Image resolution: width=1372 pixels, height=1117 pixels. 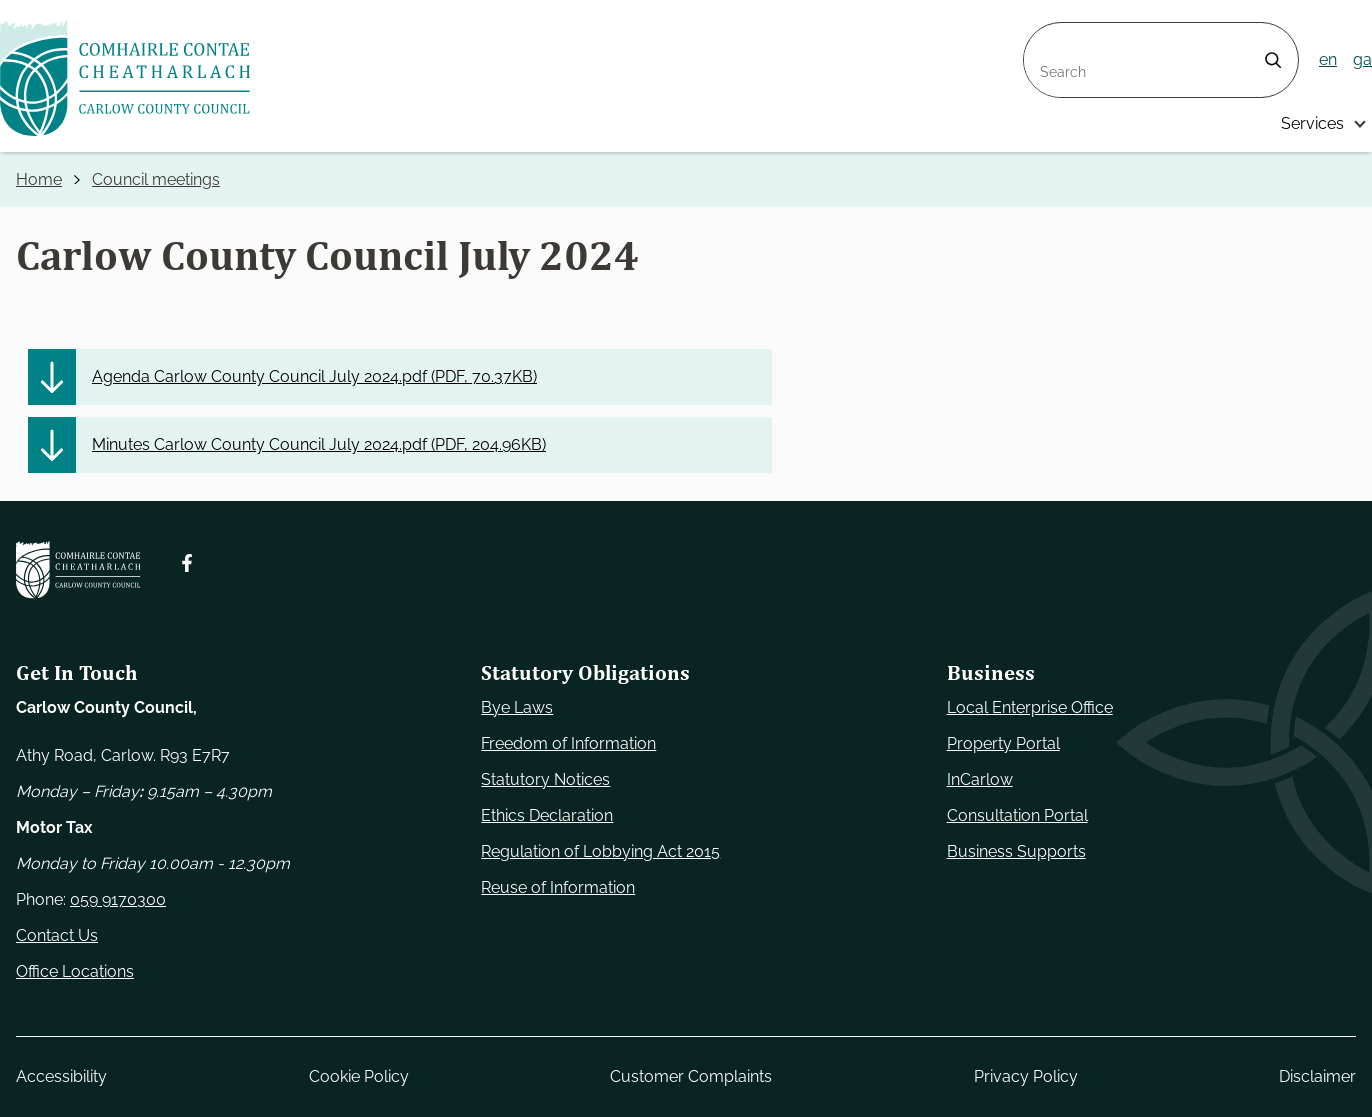 I want to click on Home, so click(x=39, y=179).